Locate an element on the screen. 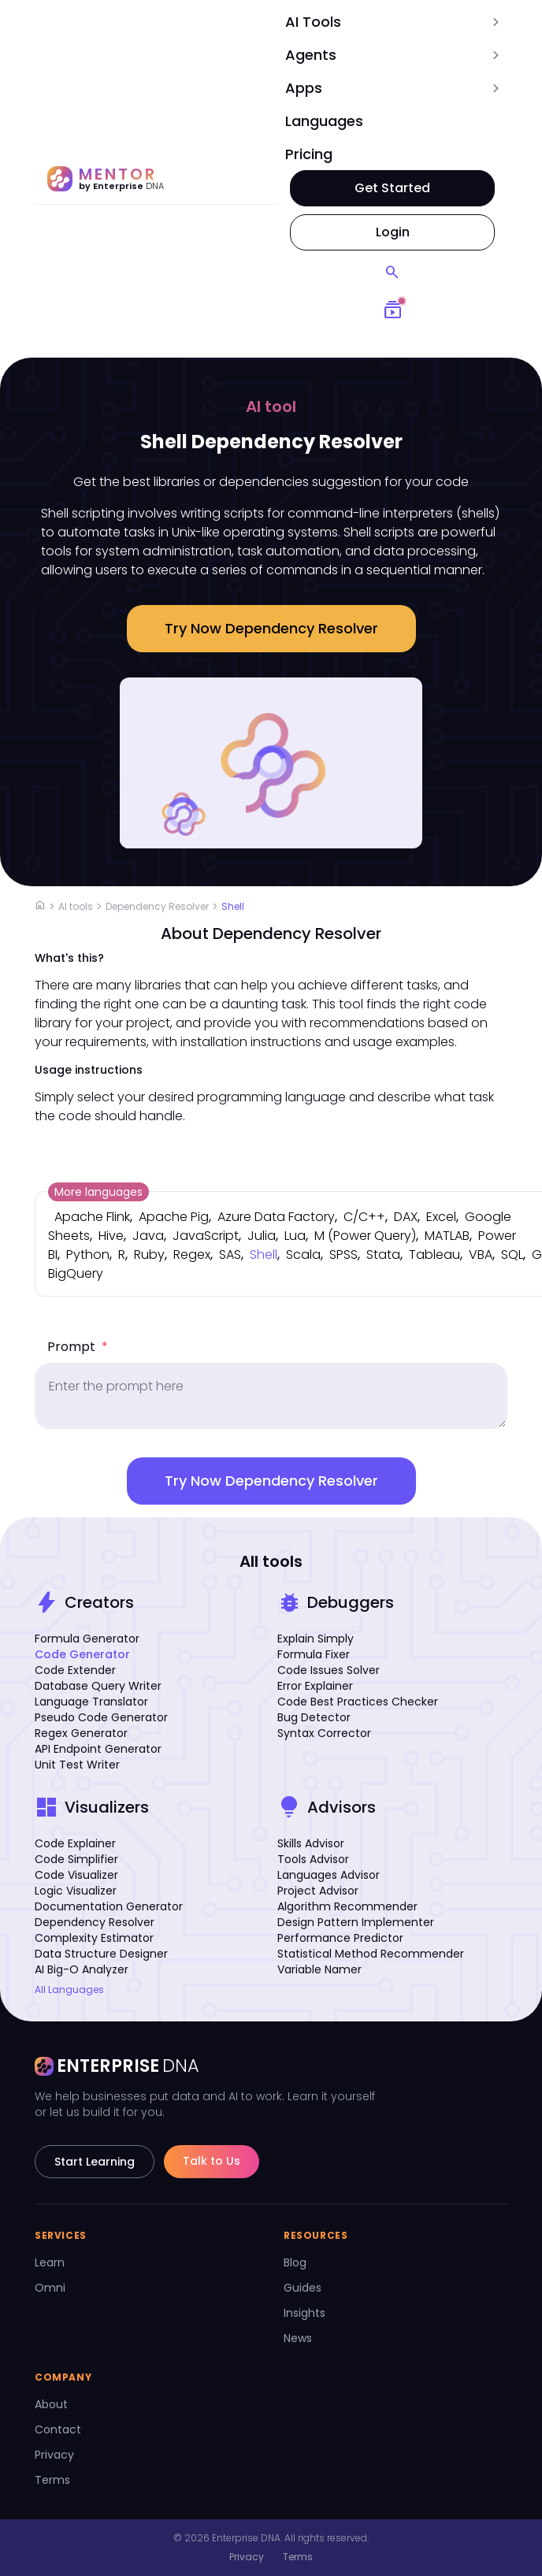 The image size is (542, 2576). SAS is located at coordinates (230, 1254).